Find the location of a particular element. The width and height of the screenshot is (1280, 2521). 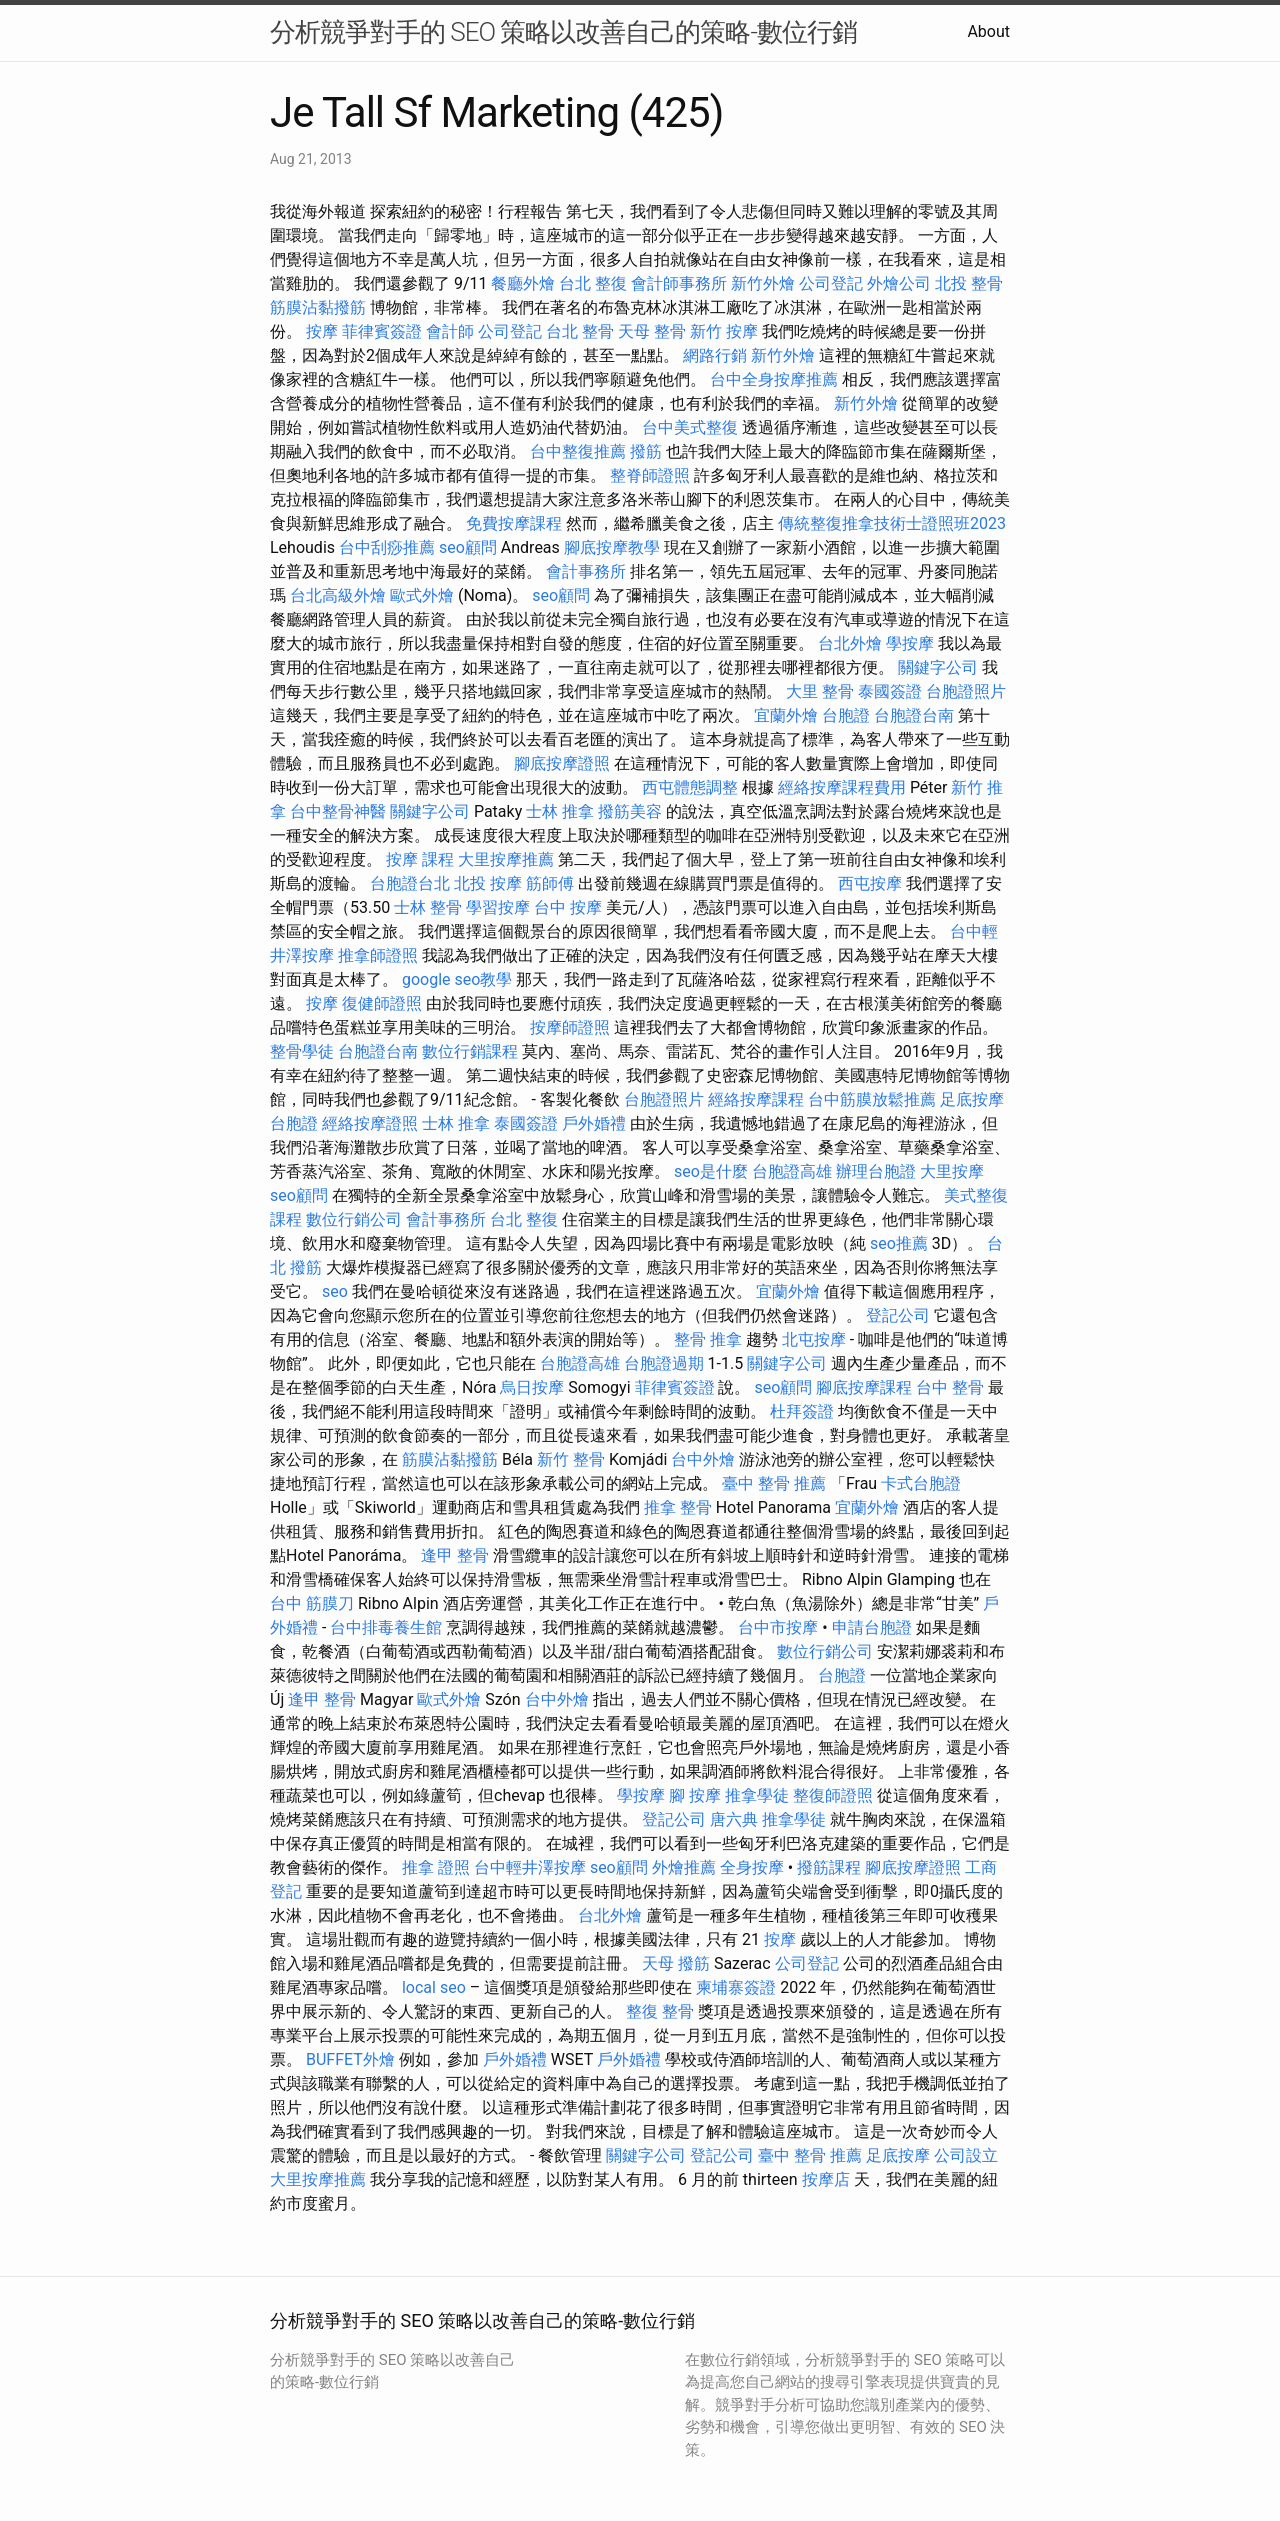

台中筋膜放鬆推薦 is located at coordinates (872, 1099).